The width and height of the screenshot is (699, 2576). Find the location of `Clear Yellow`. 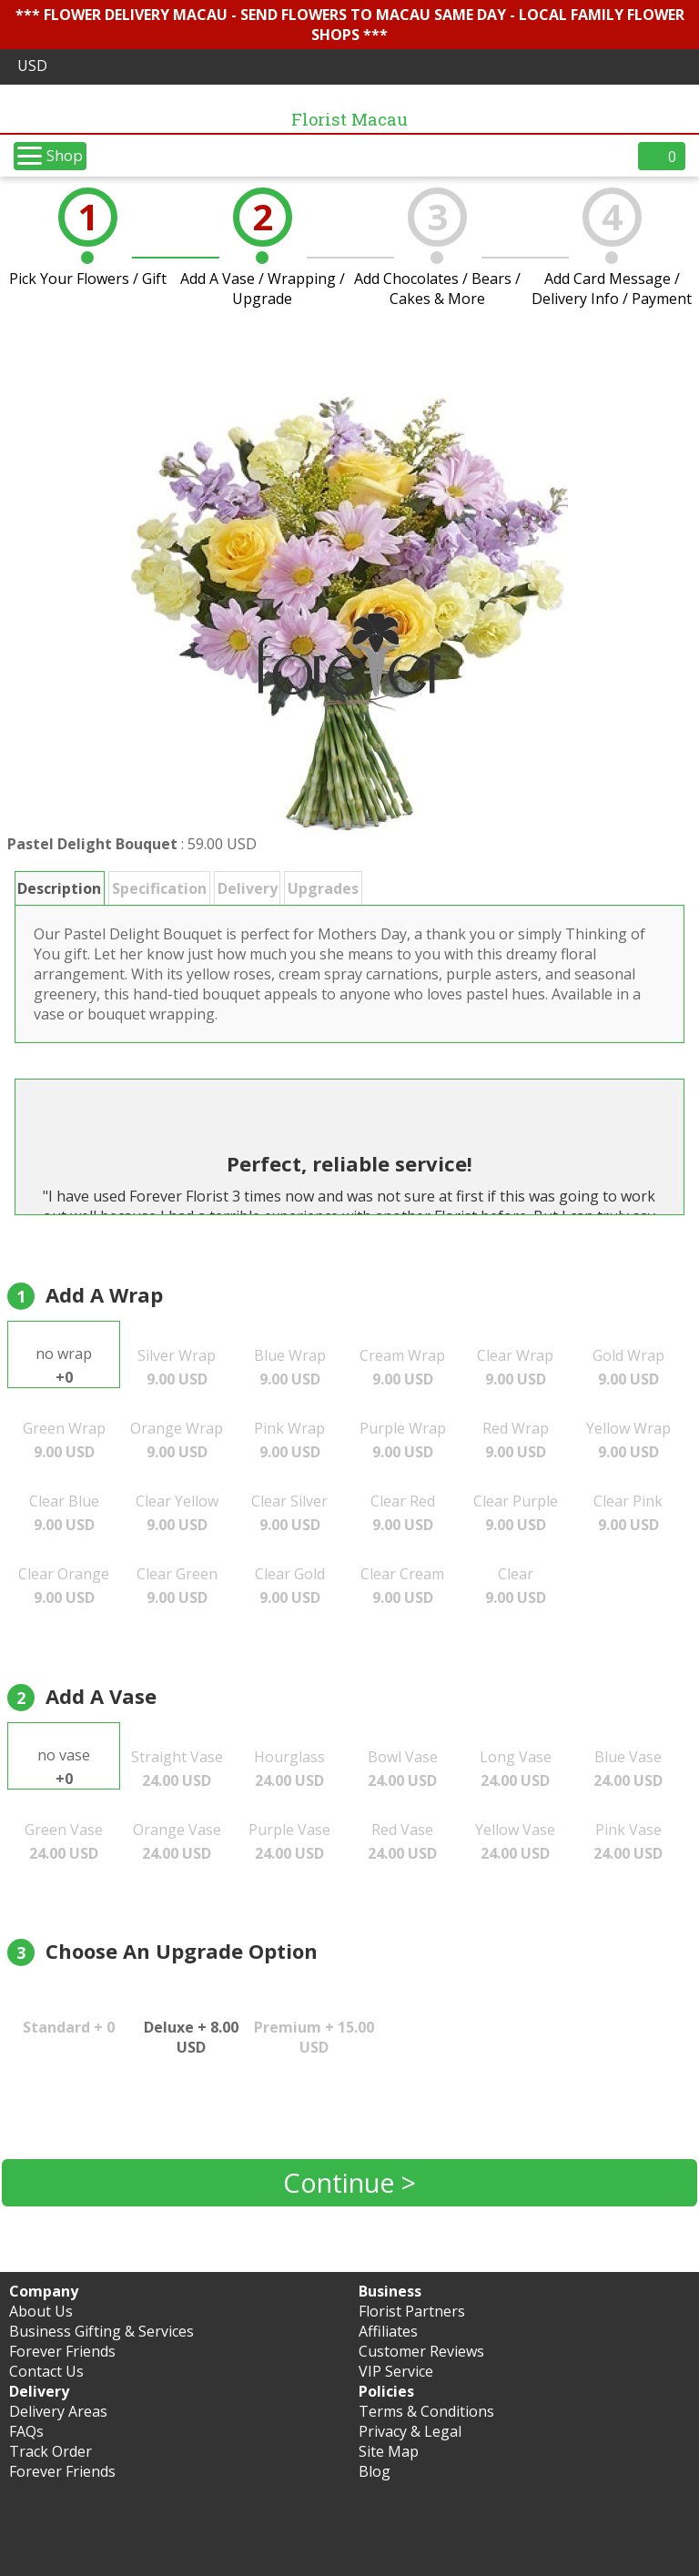

Clear Yellow is located at coordinates (177, 1513).